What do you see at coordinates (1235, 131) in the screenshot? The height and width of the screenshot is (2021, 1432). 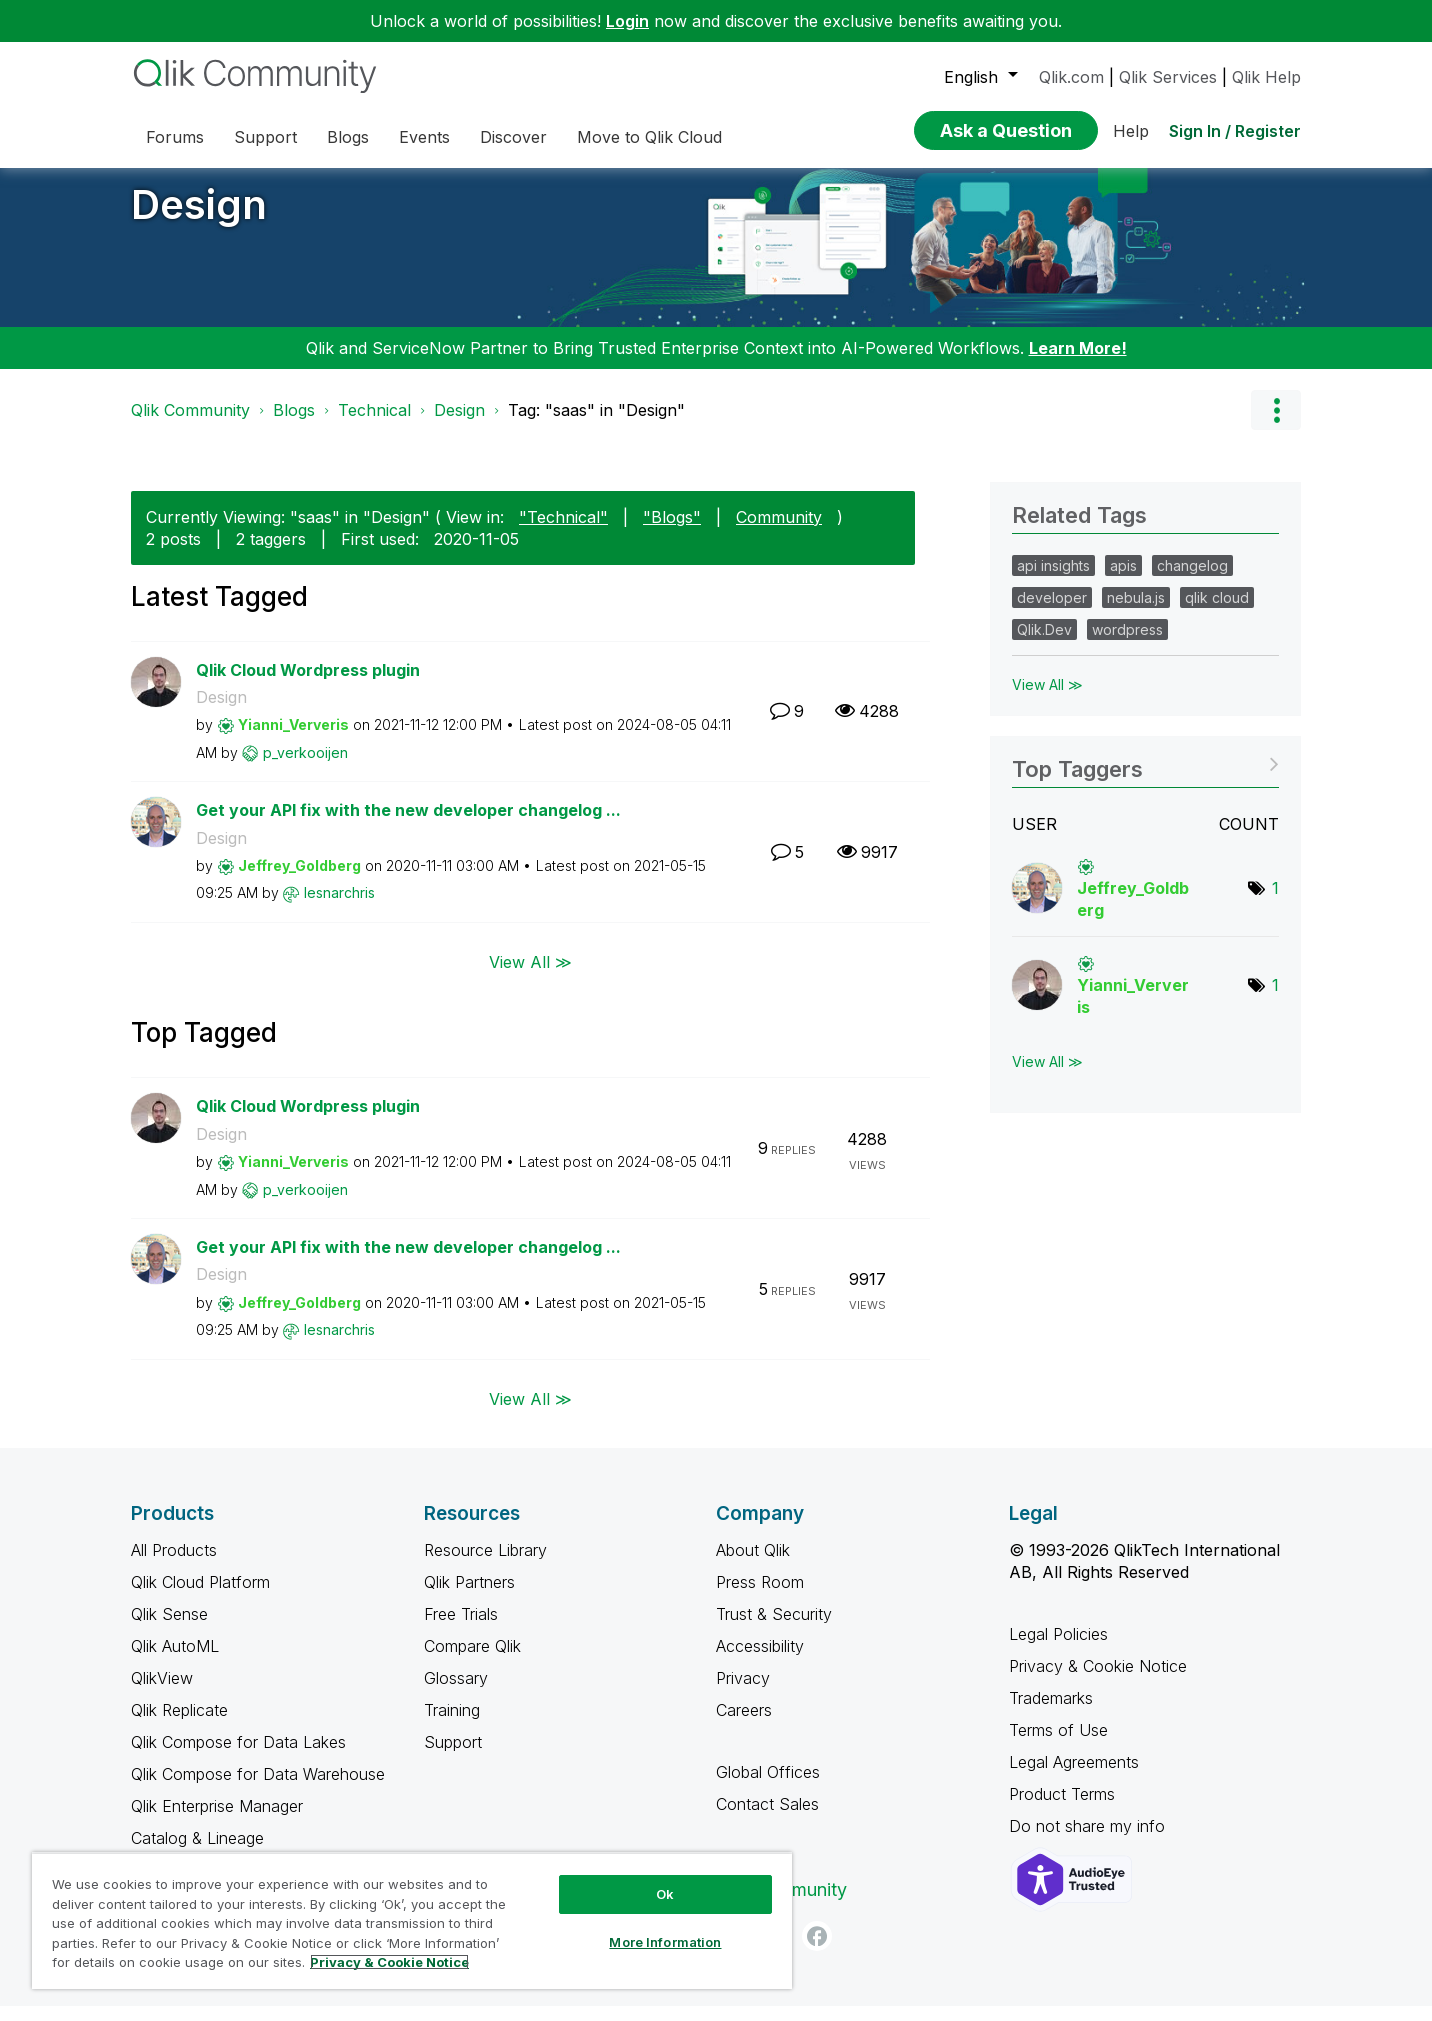 I see `Sign In / Register` at bounding box center [1235, 131].